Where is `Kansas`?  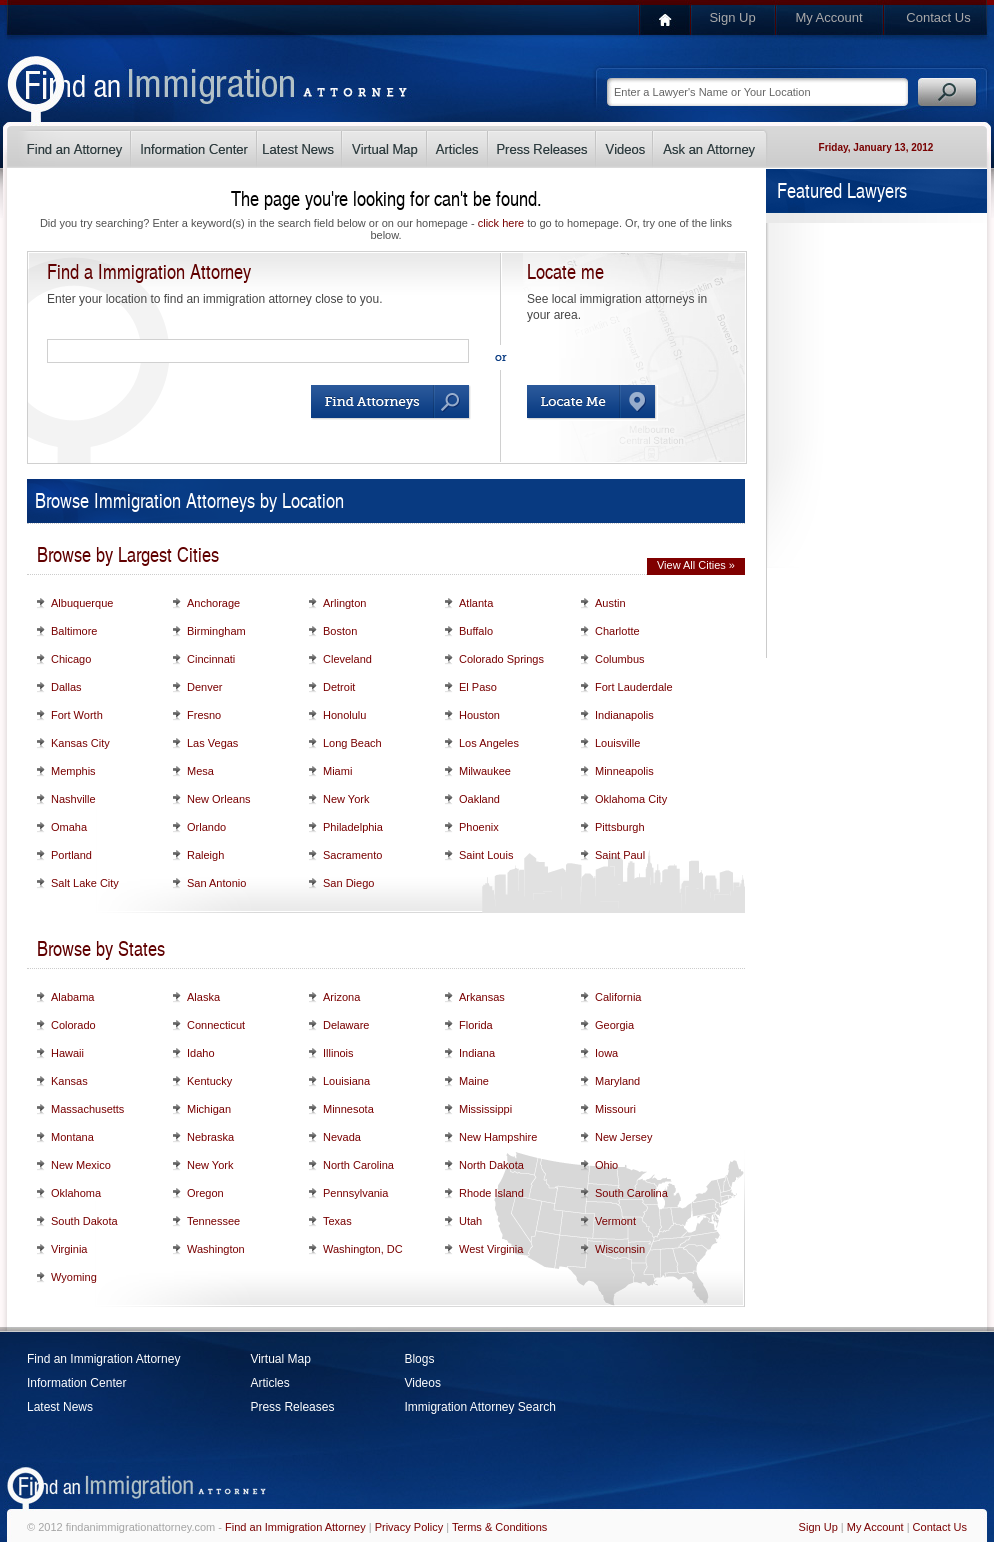 Kansas is located at coordinates (69, 1081).